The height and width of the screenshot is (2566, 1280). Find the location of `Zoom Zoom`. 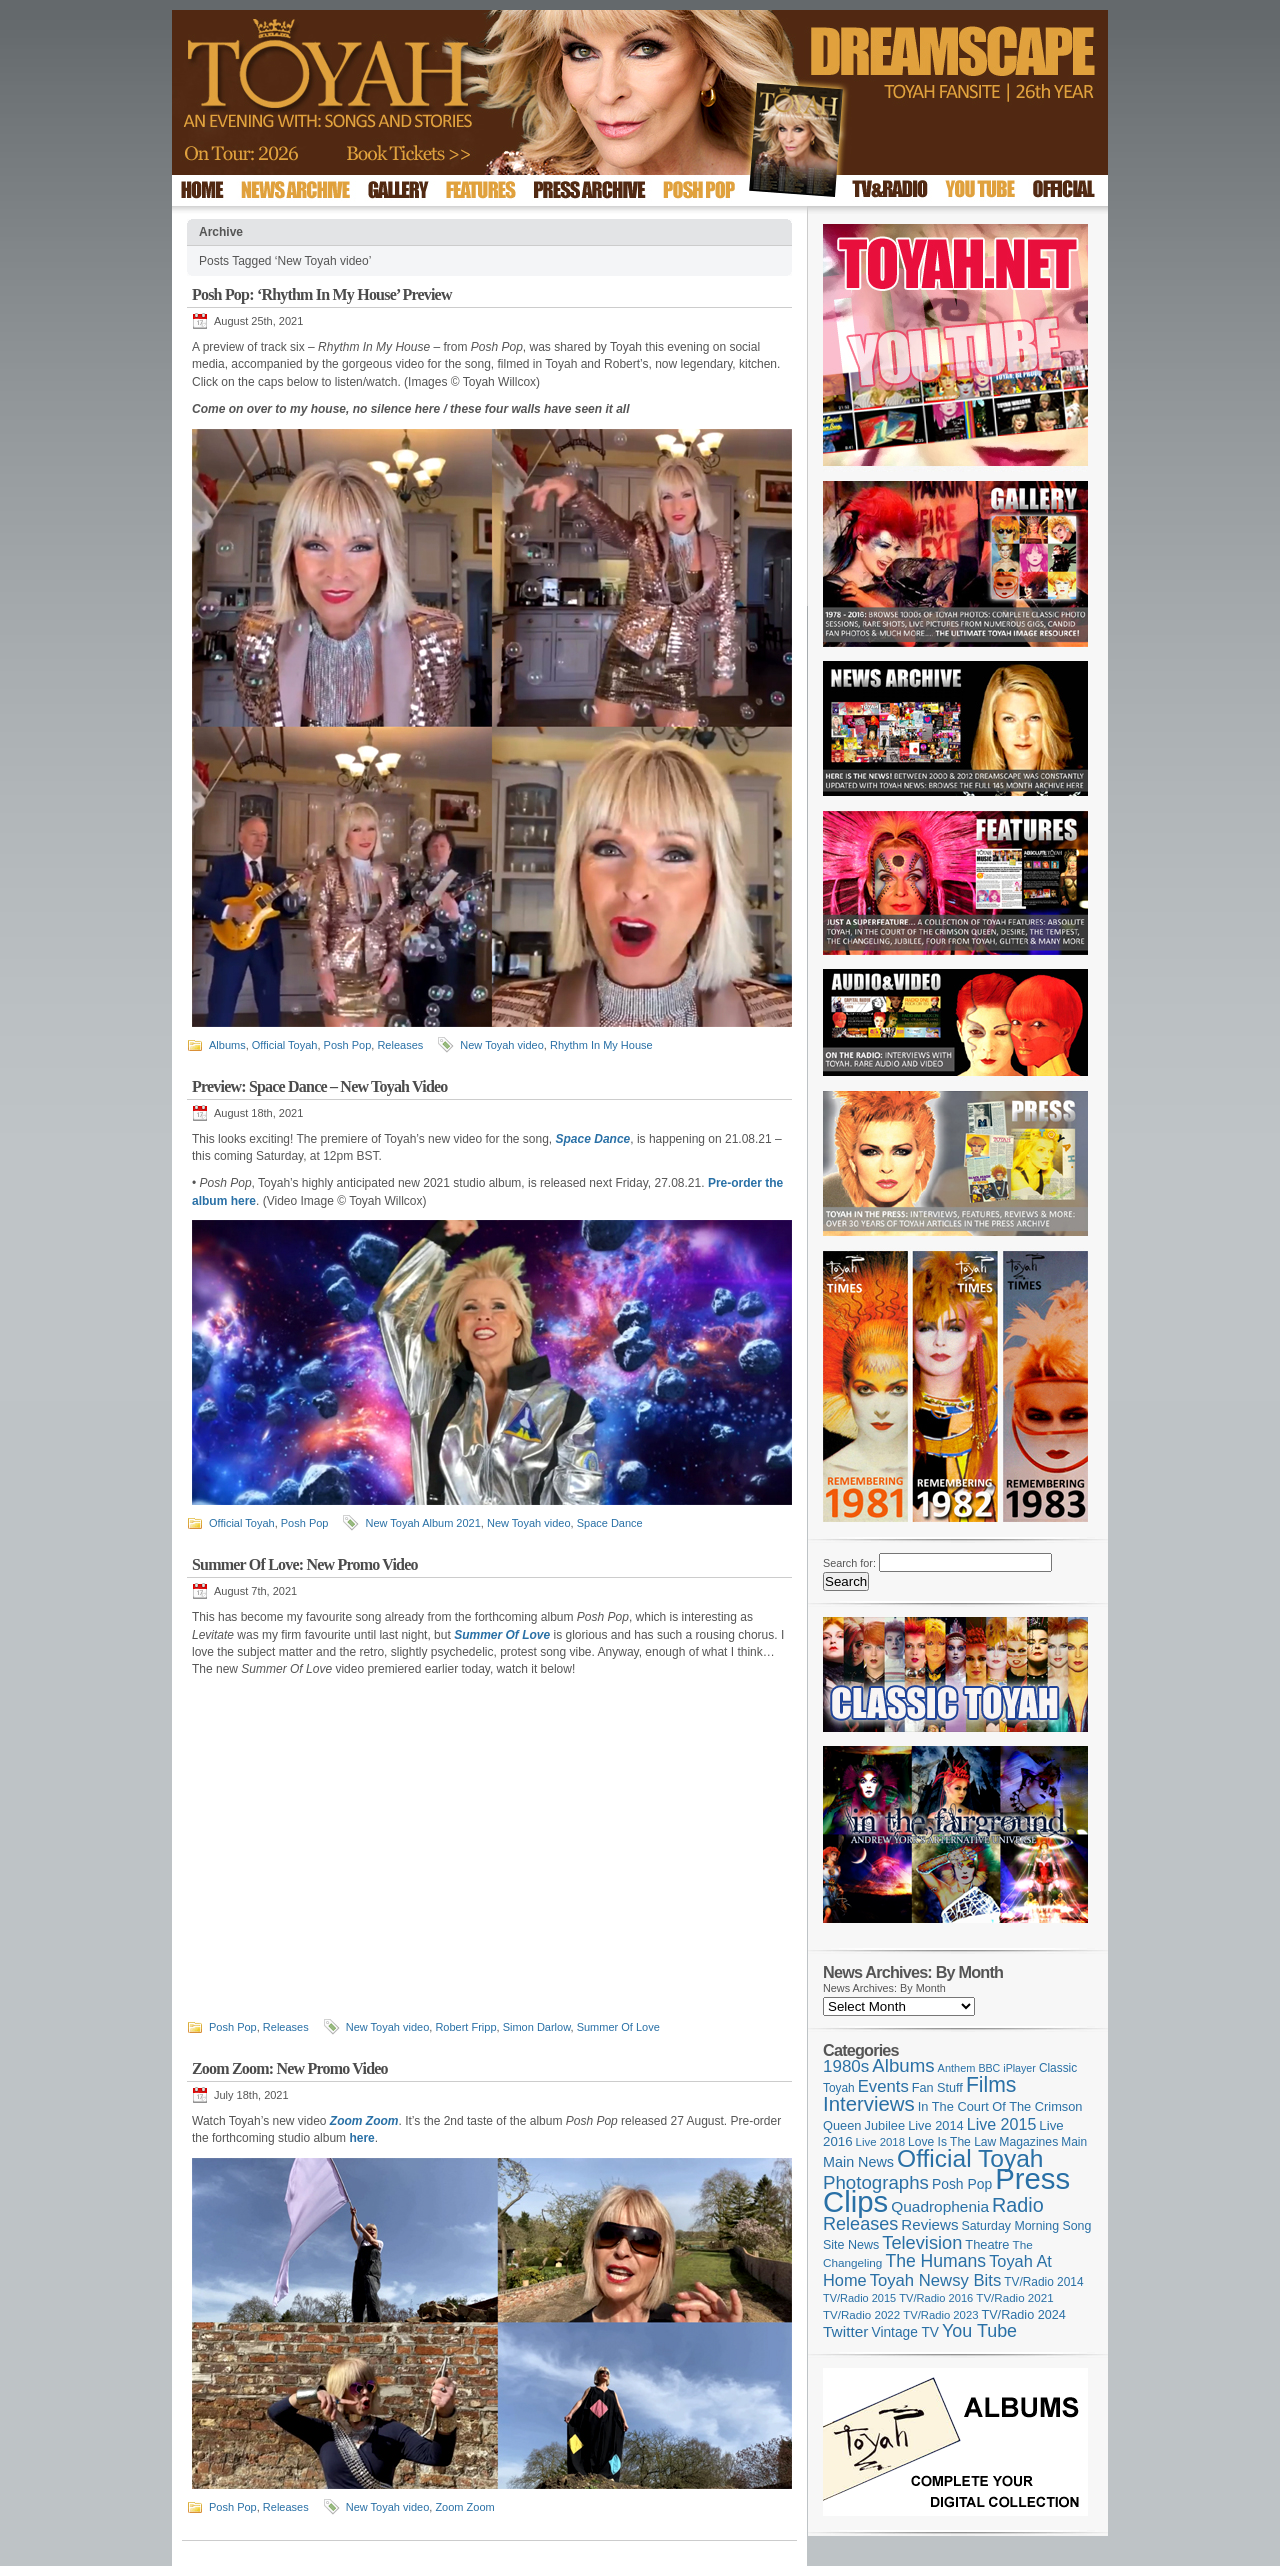

Zoom Zoom is located at coordinates (464, 2507).